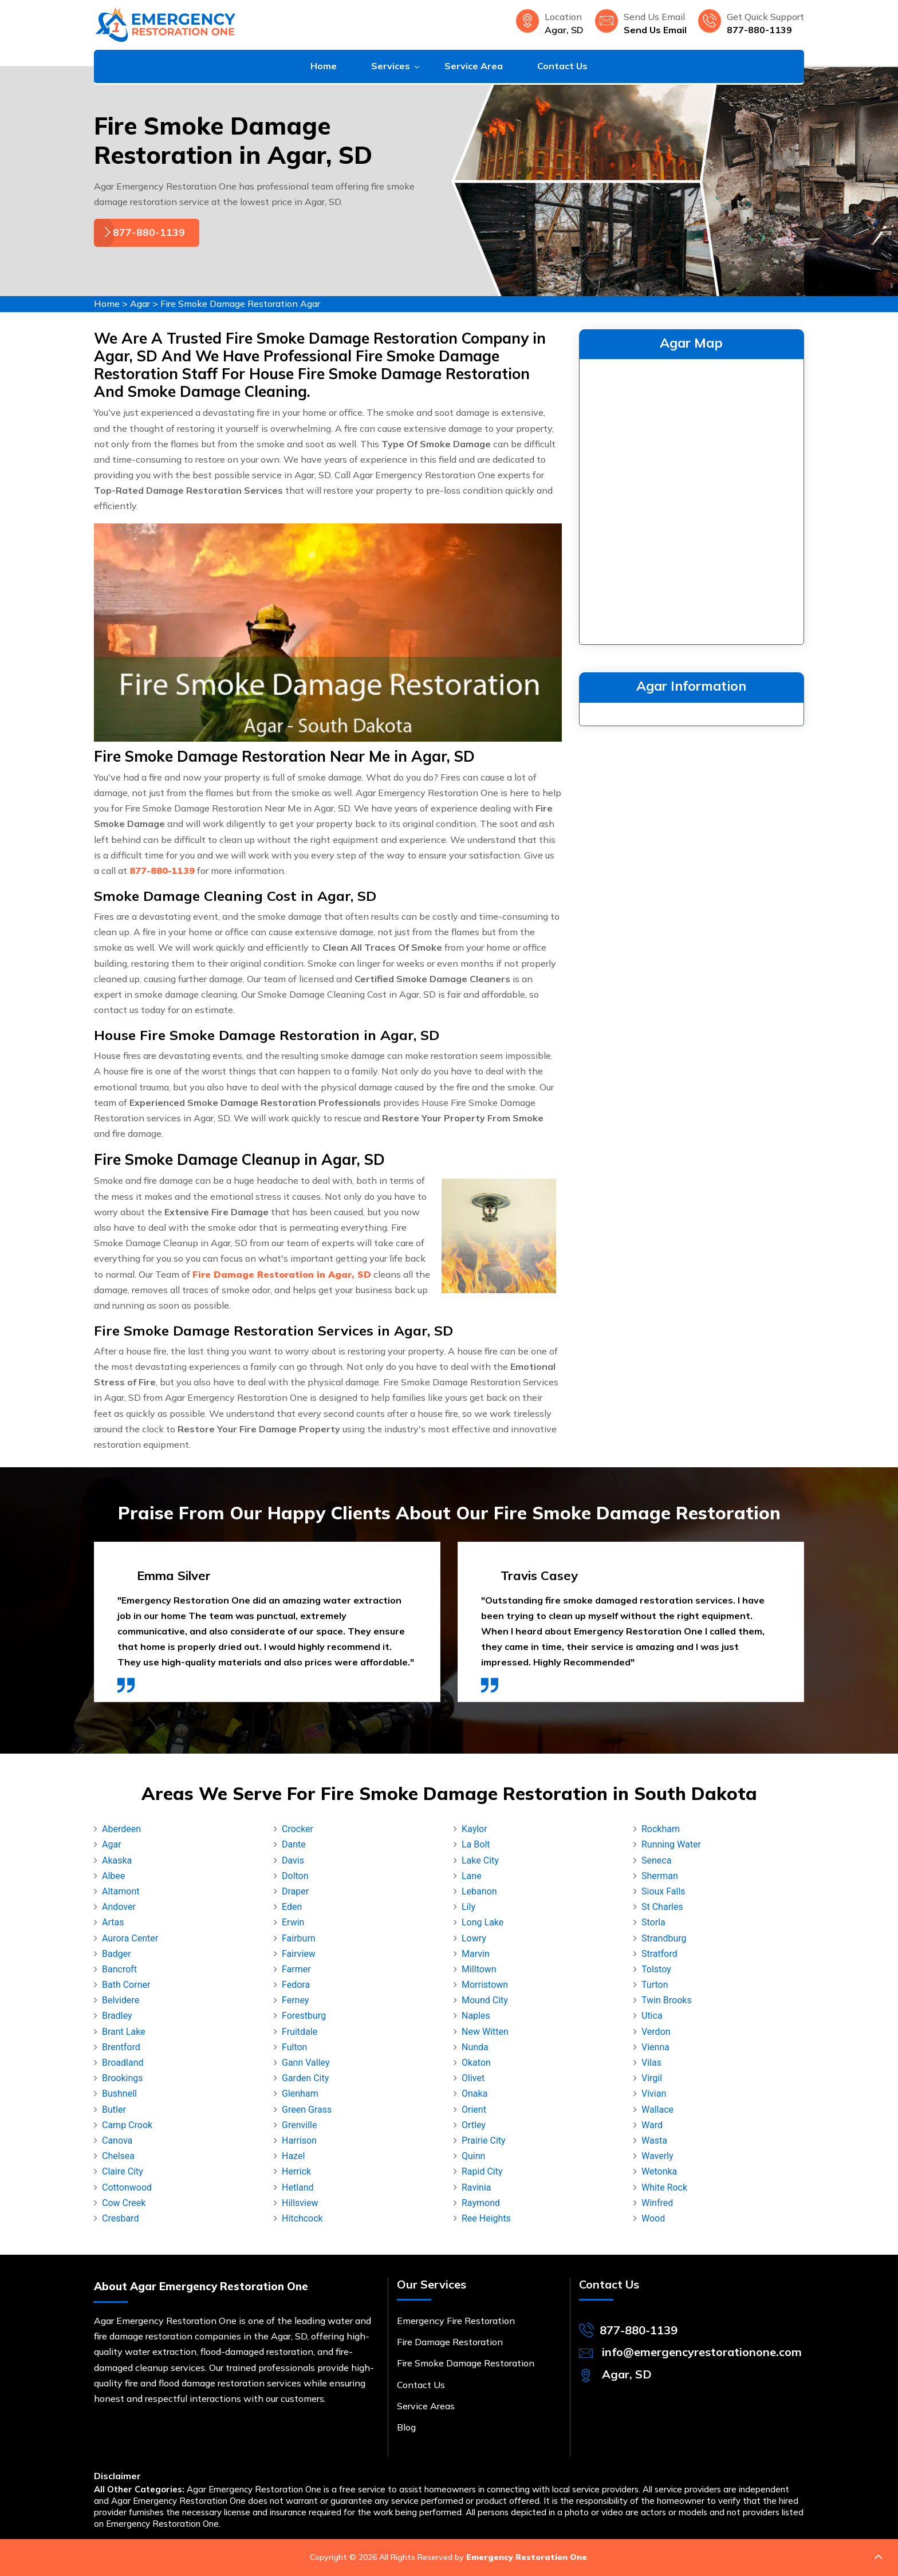  What do you see at coordinates (323, 66) in the screenshot?
I see `Home` at bounding box center [323, 66].